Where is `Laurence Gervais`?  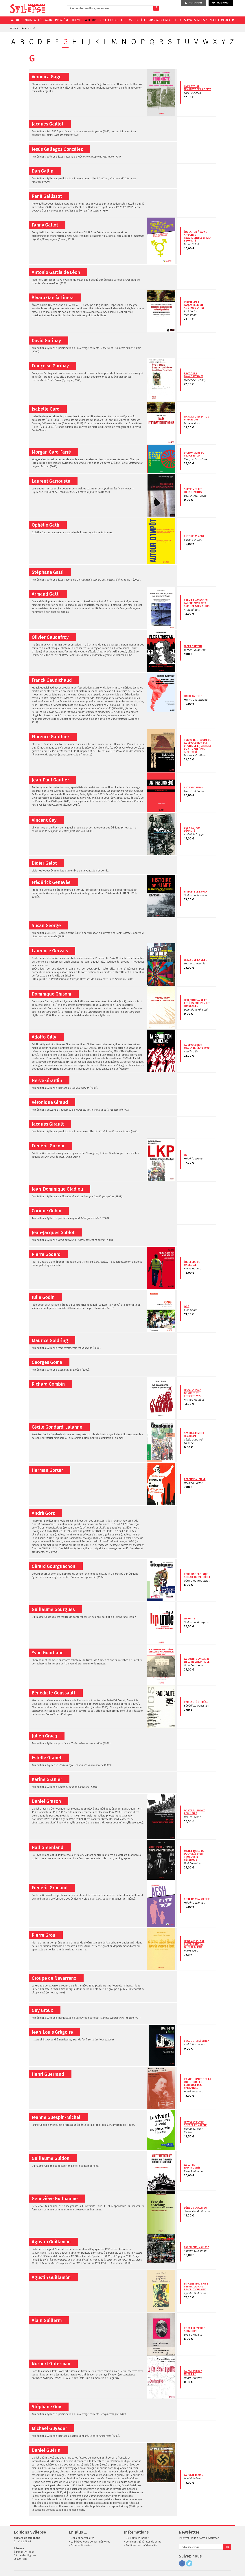 Laurence Gervais is located at coordinates (50, 951).